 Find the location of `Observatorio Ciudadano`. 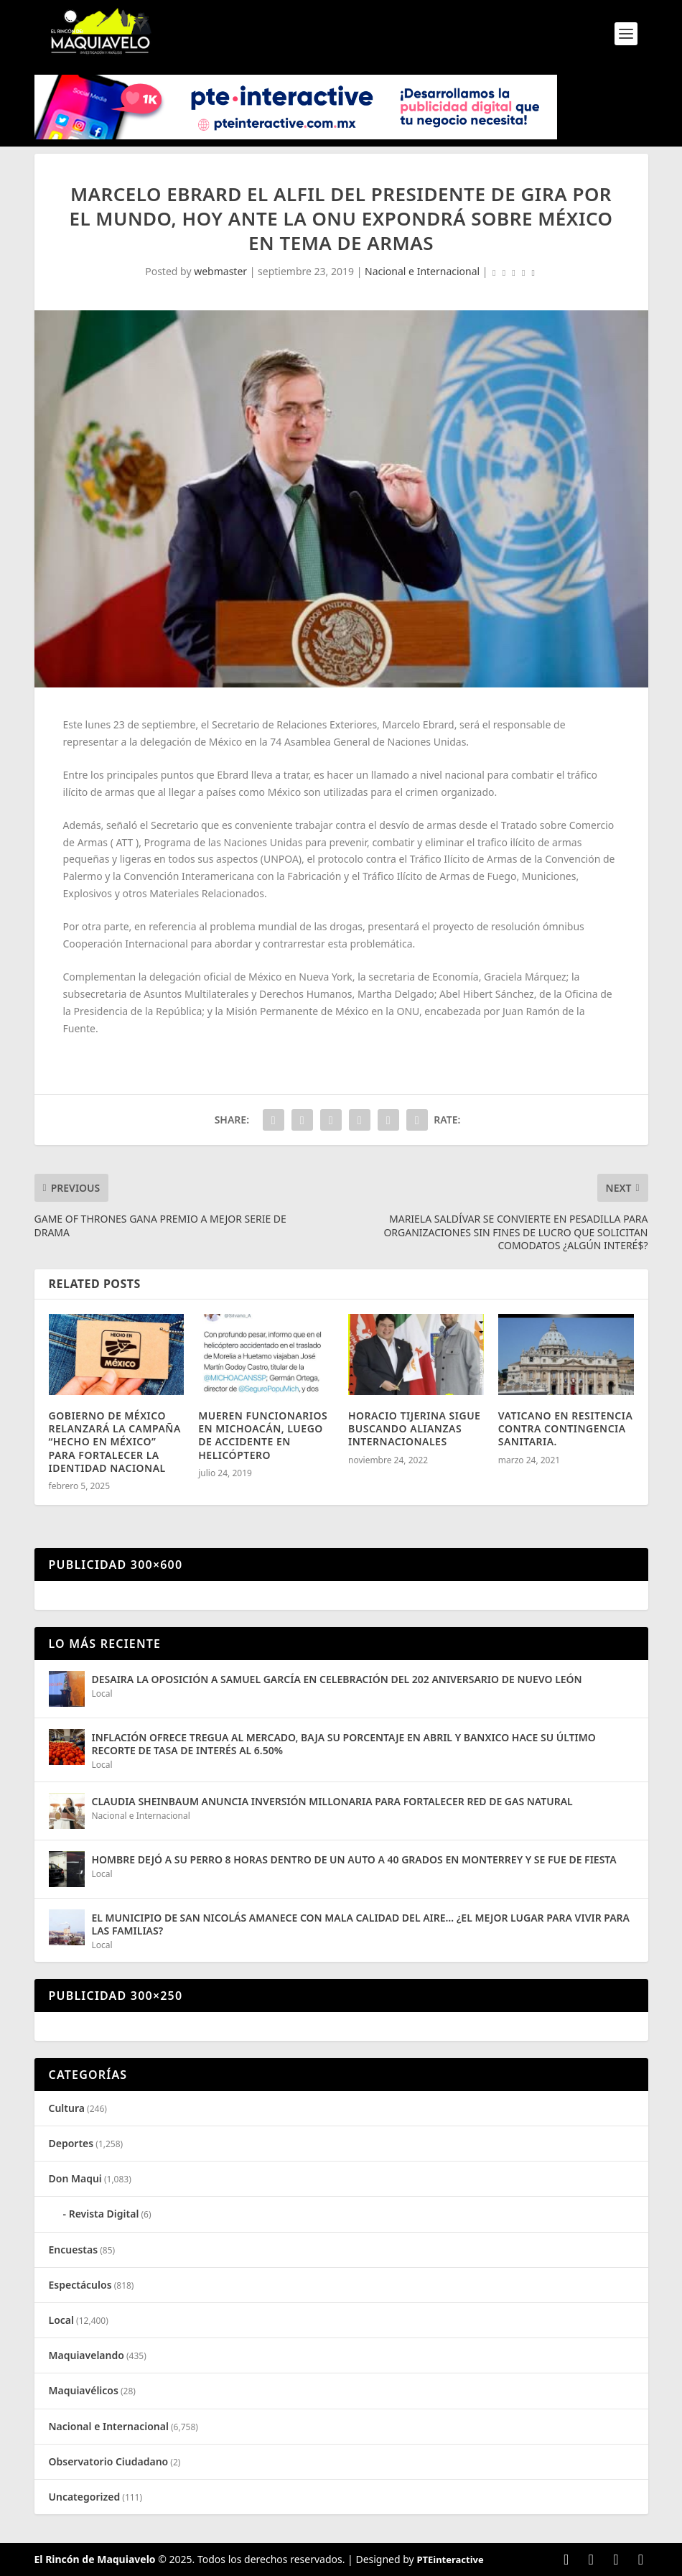

Observatorio Ciudadano is located at coordinates (109, 2461).